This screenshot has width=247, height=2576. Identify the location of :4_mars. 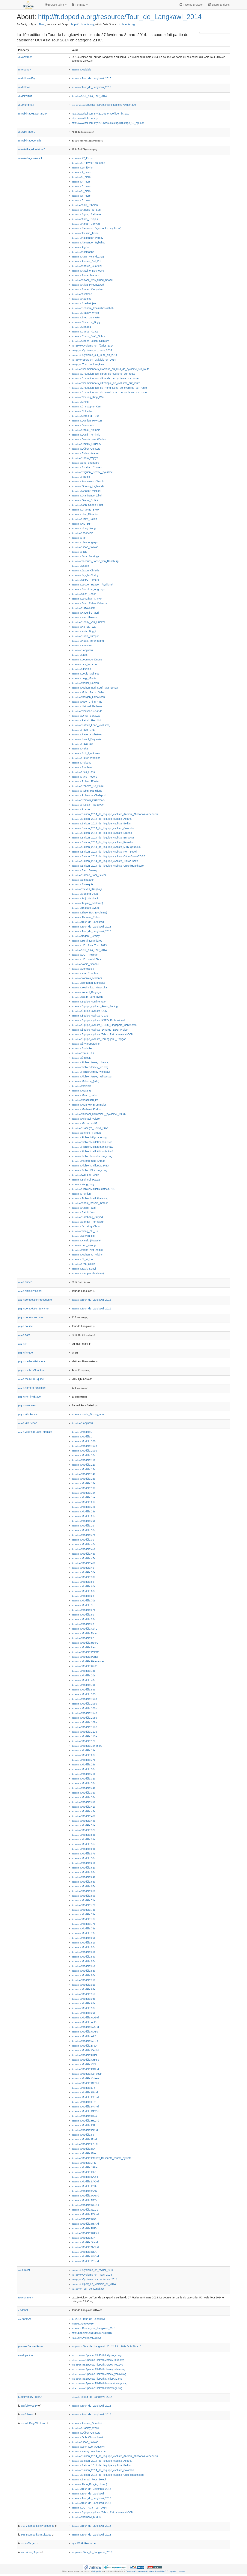
(81, 181).